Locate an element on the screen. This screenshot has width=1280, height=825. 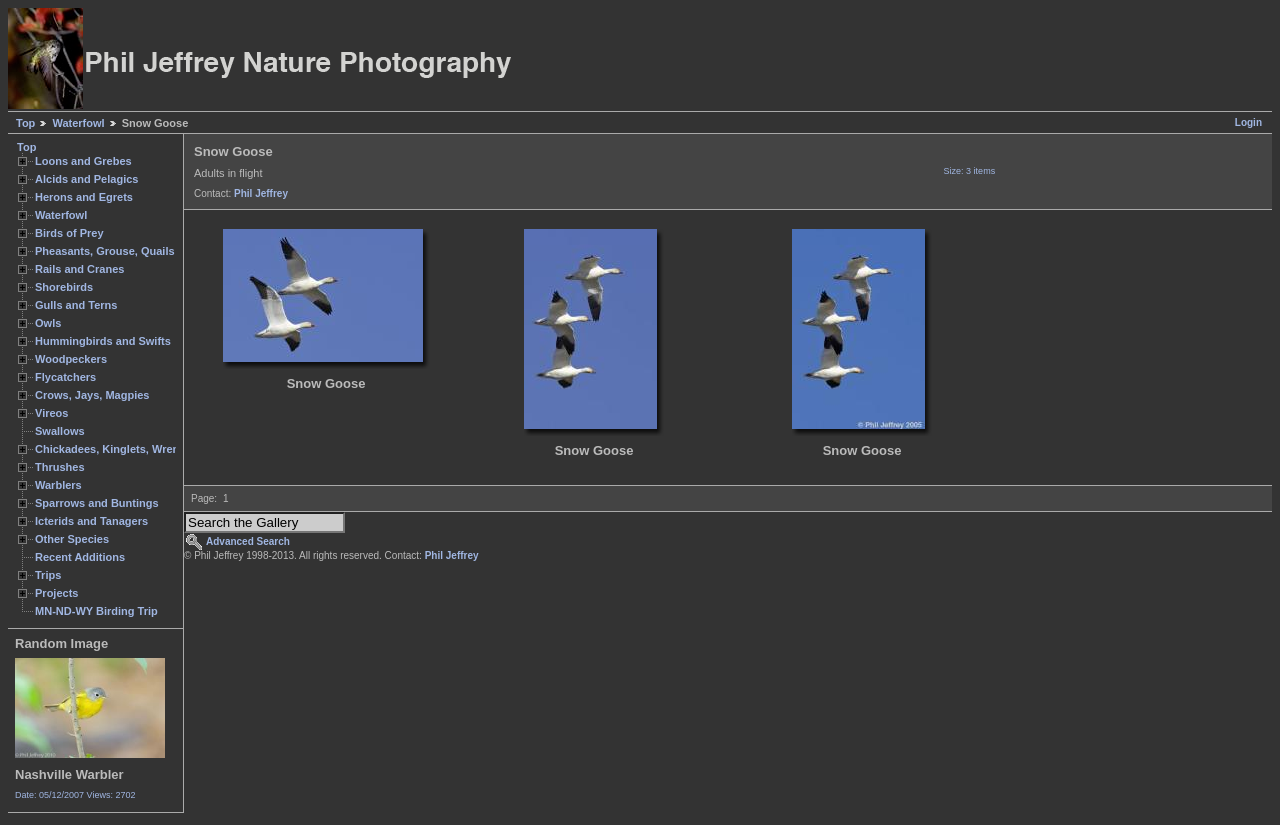
Shorebirds is located at coordinates (64, 287).